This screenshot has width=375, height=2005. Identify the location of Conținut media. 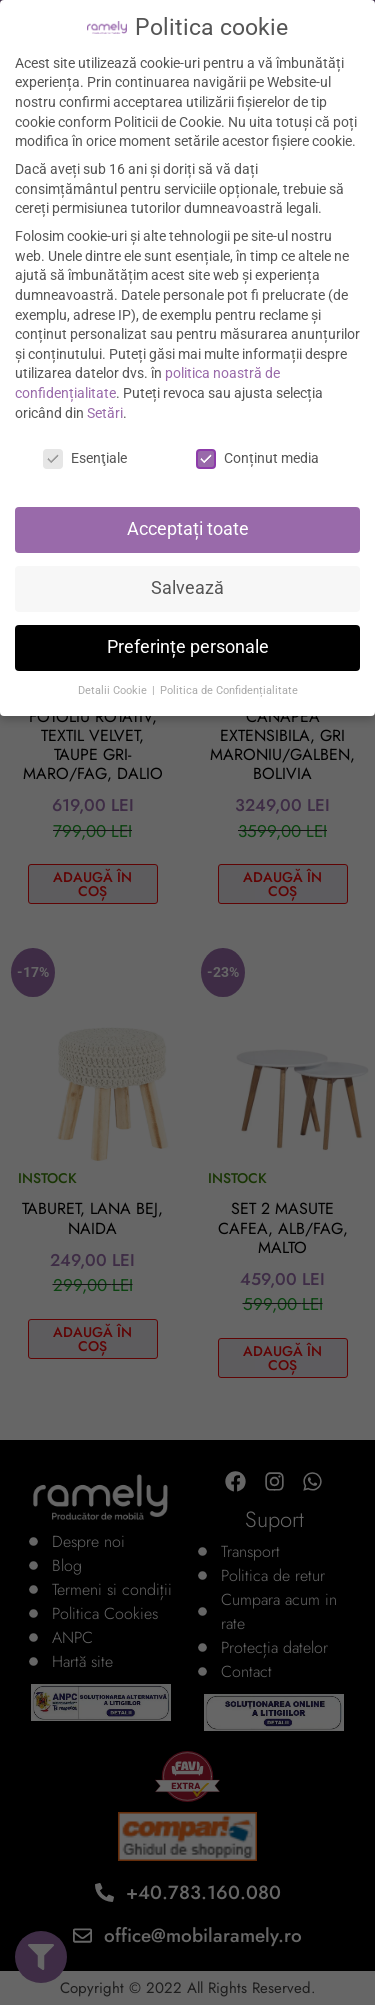
(257, 458).